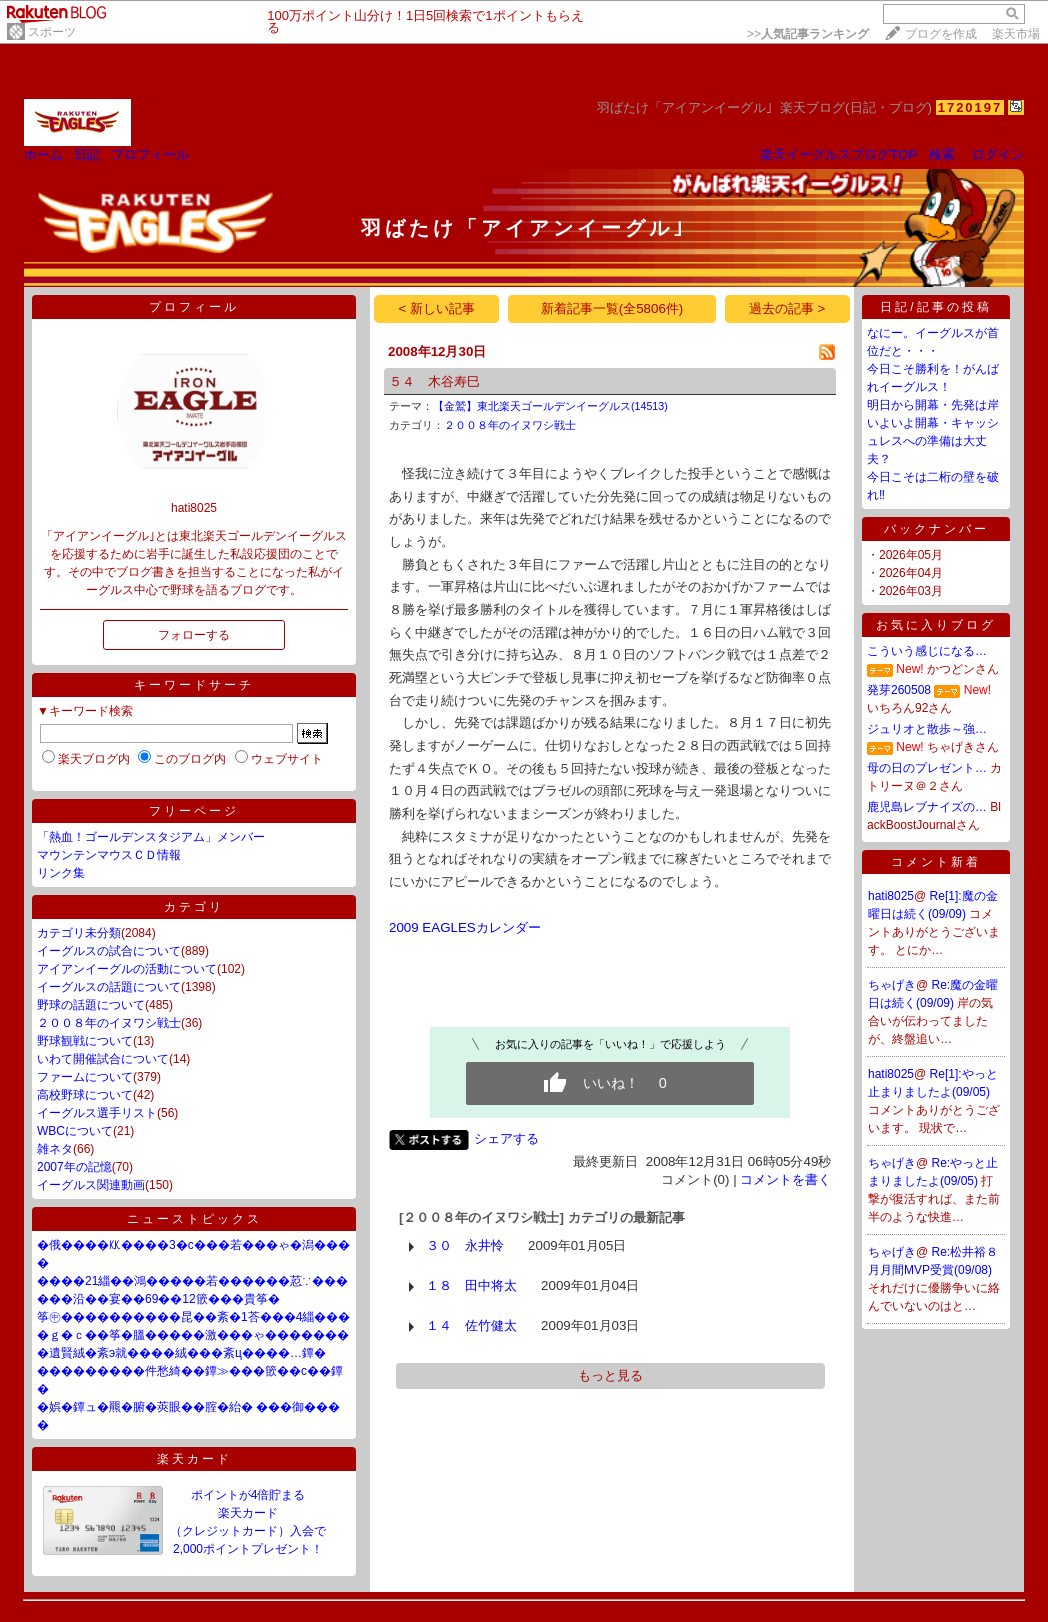  What do you see at coordinates (434, 381) in the screenshot?
I see `５４ 木谷寿巳` at bounding box center [434, 381].